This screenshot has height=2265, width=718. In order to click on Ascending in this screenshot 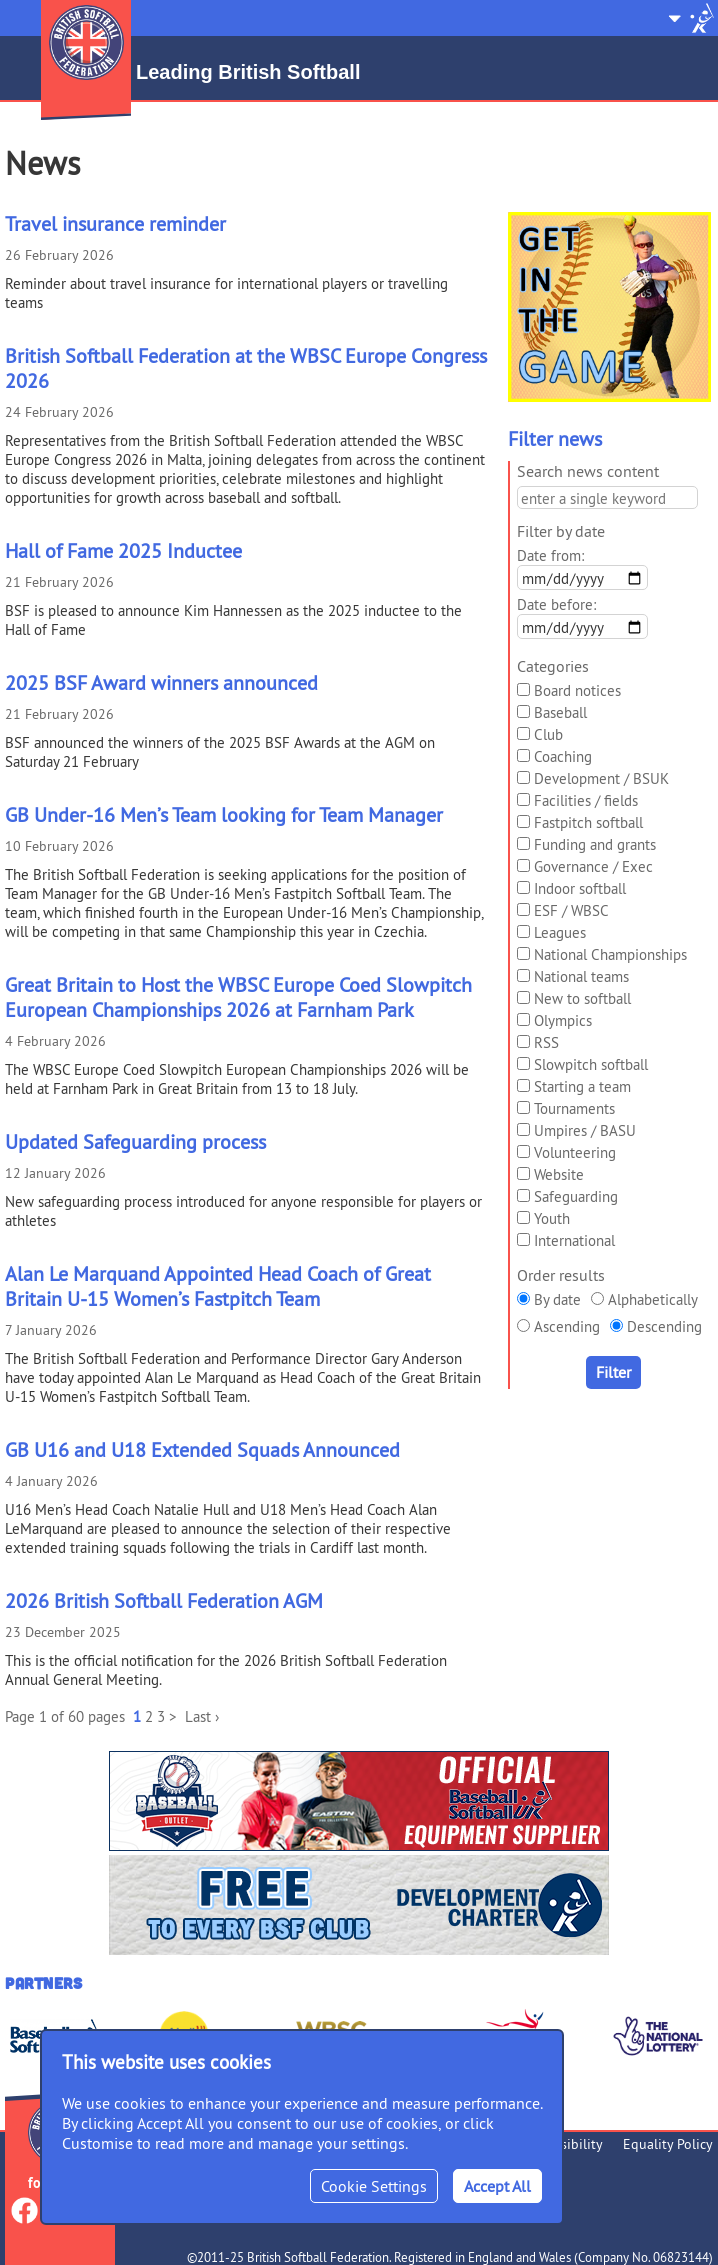, I will do `click(567, 1326)`.